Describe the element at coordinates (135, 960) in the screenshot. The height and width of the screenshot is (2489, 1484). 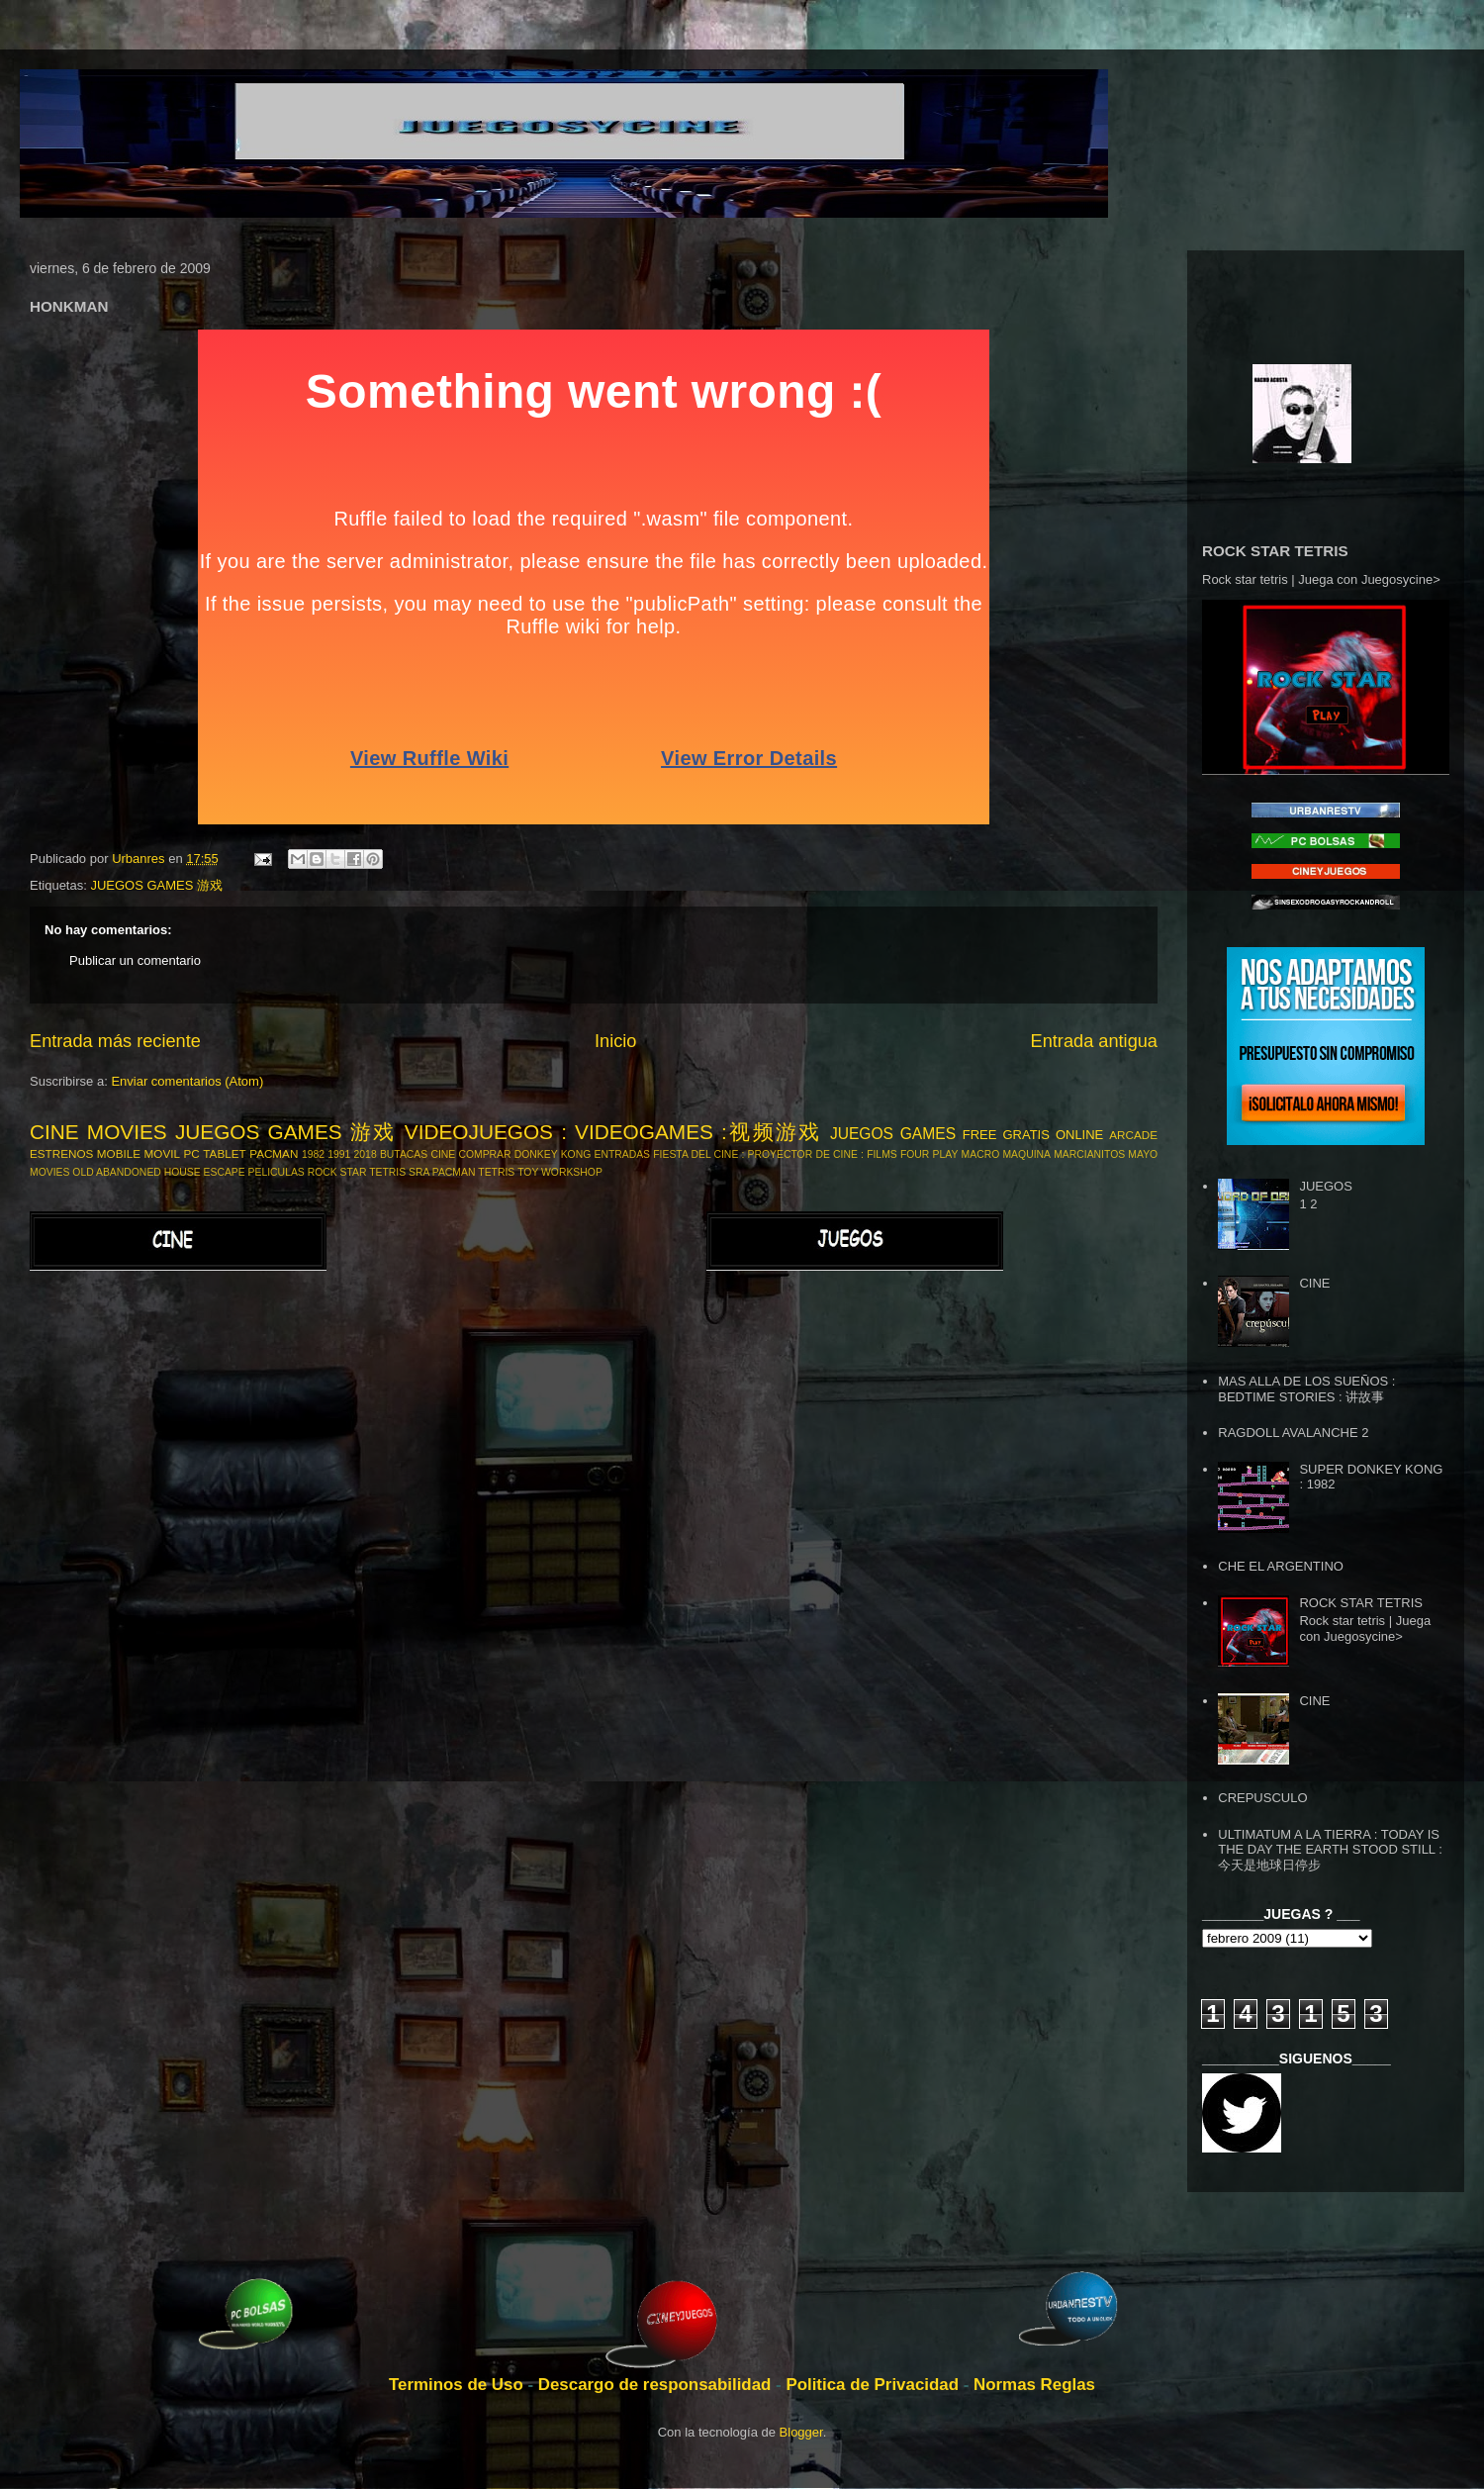
I see `Publicar un comentario` at that location.